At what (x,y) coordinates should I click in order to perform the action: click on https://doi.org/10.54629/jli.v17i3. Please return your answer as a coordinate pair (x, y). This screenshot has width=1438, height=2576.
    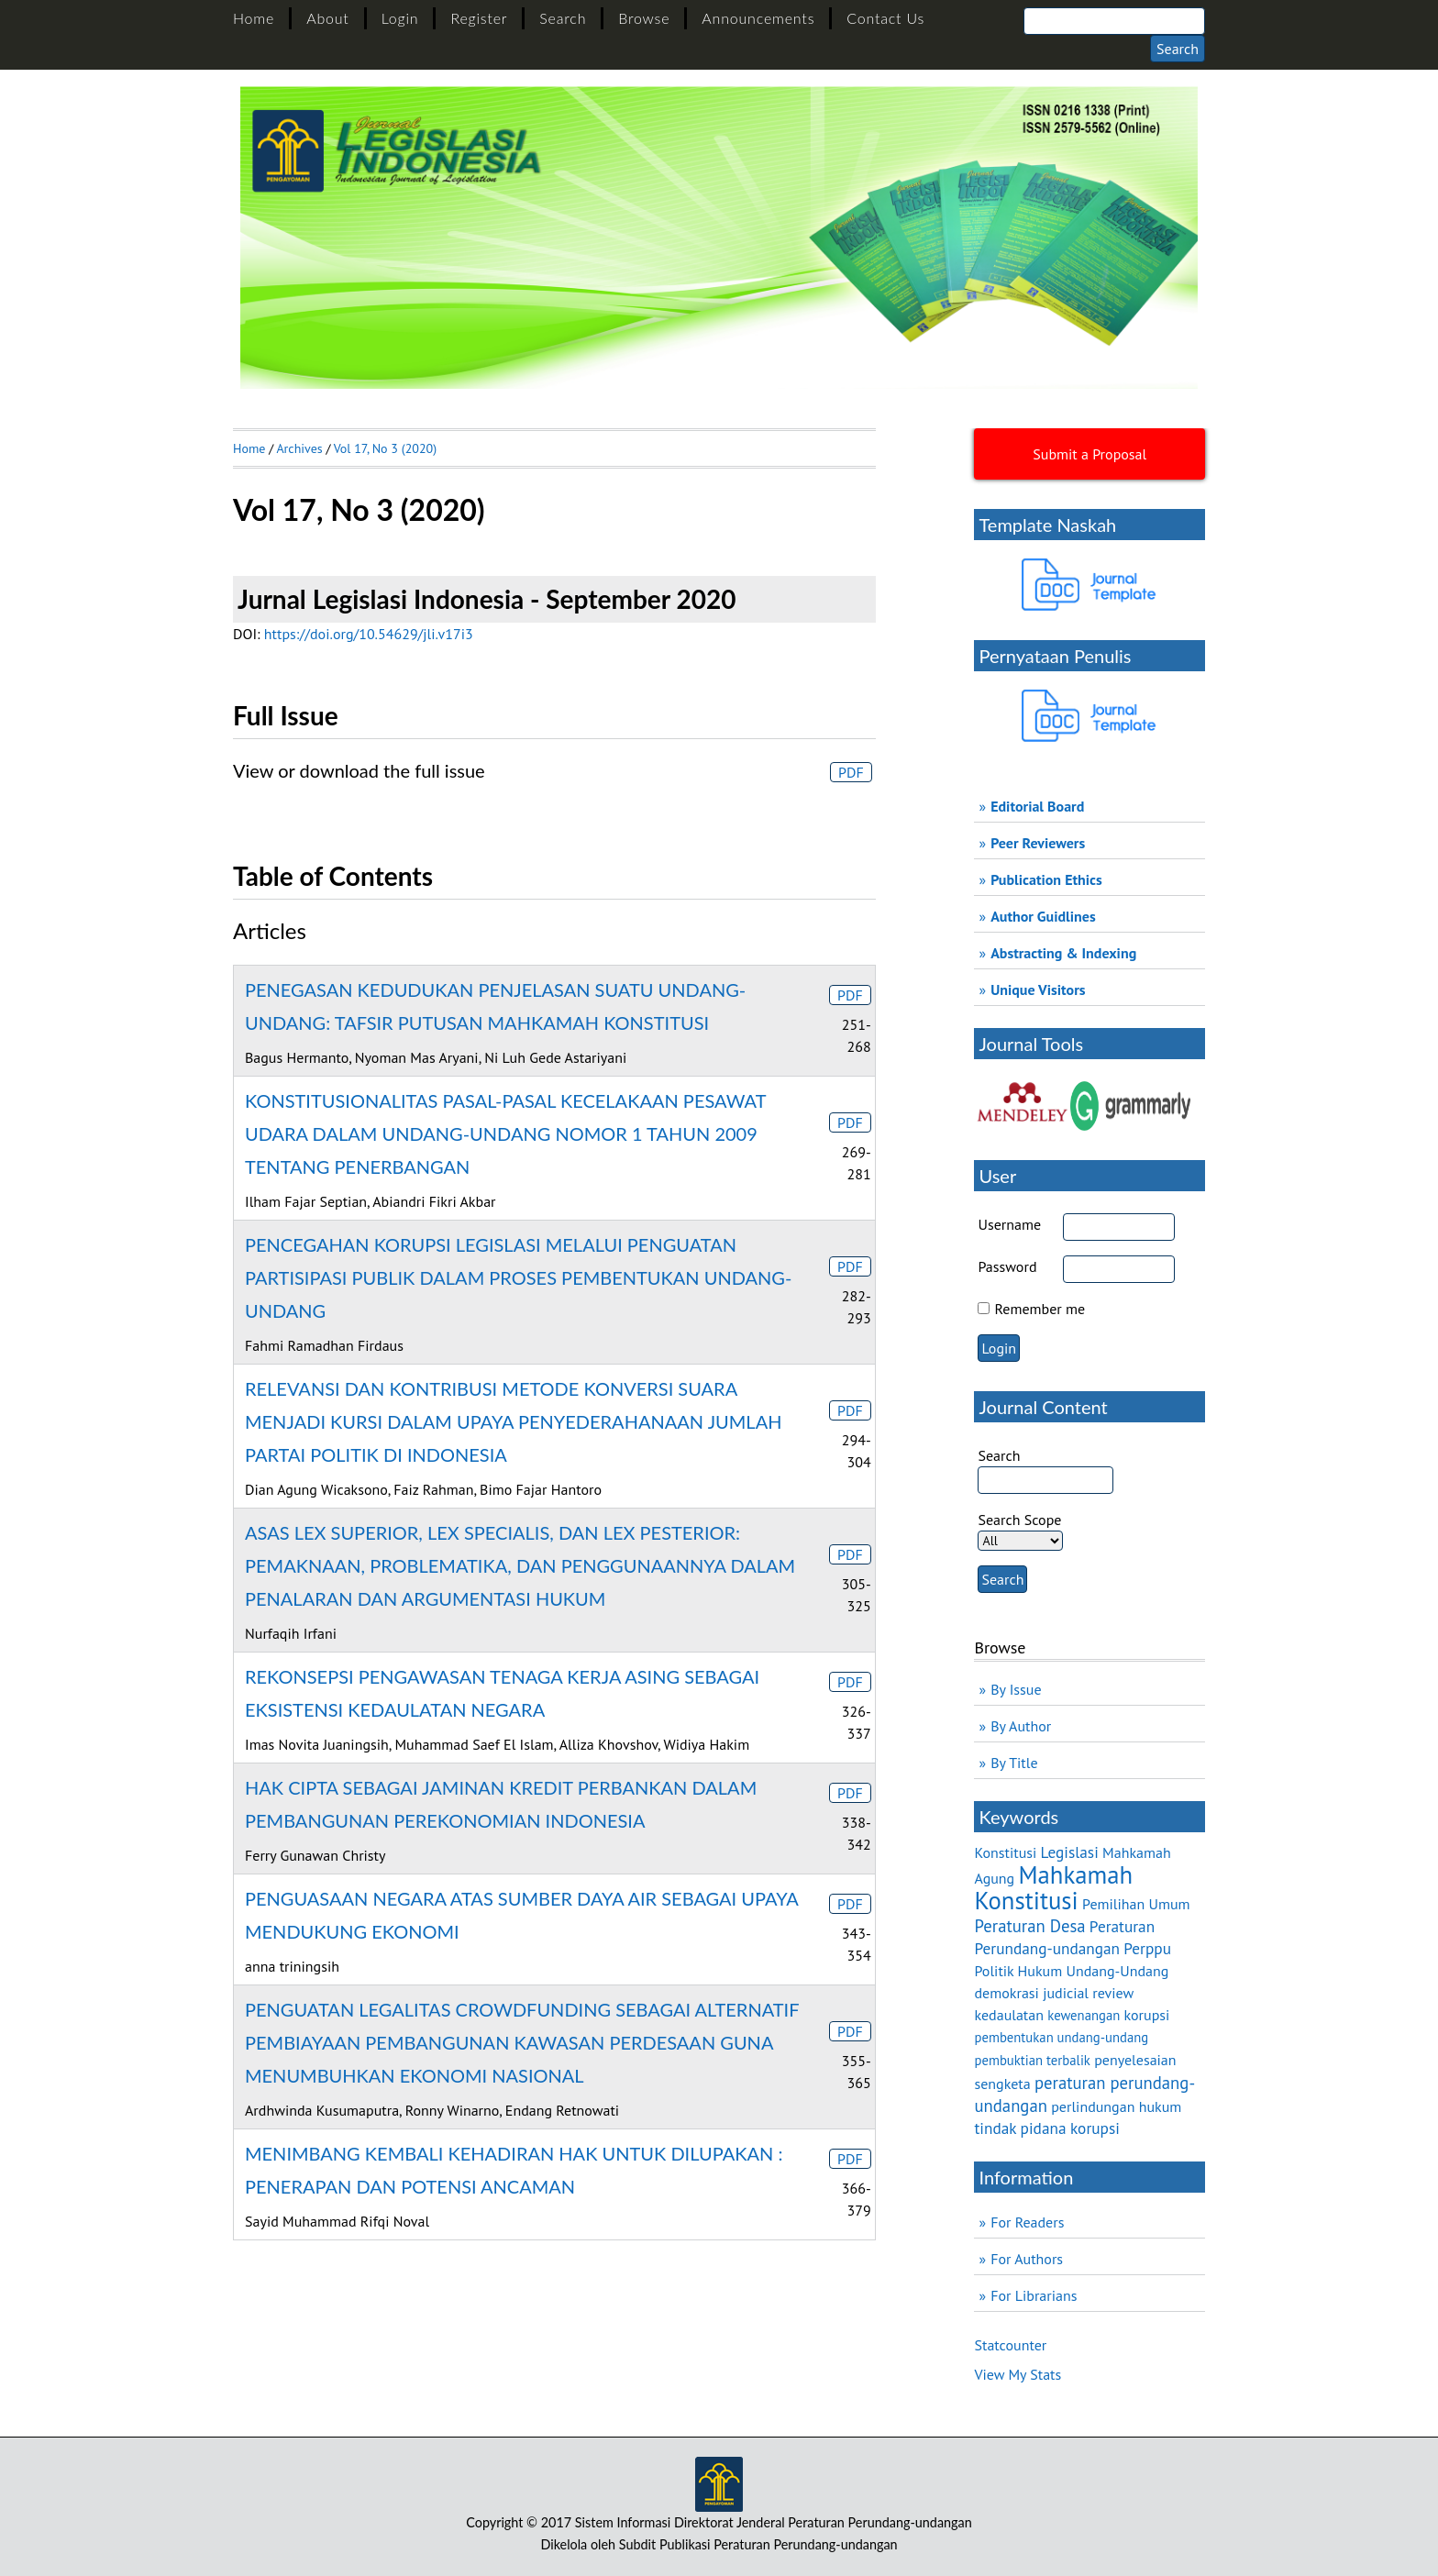
    Looking at the image, I should click on (368, 634).